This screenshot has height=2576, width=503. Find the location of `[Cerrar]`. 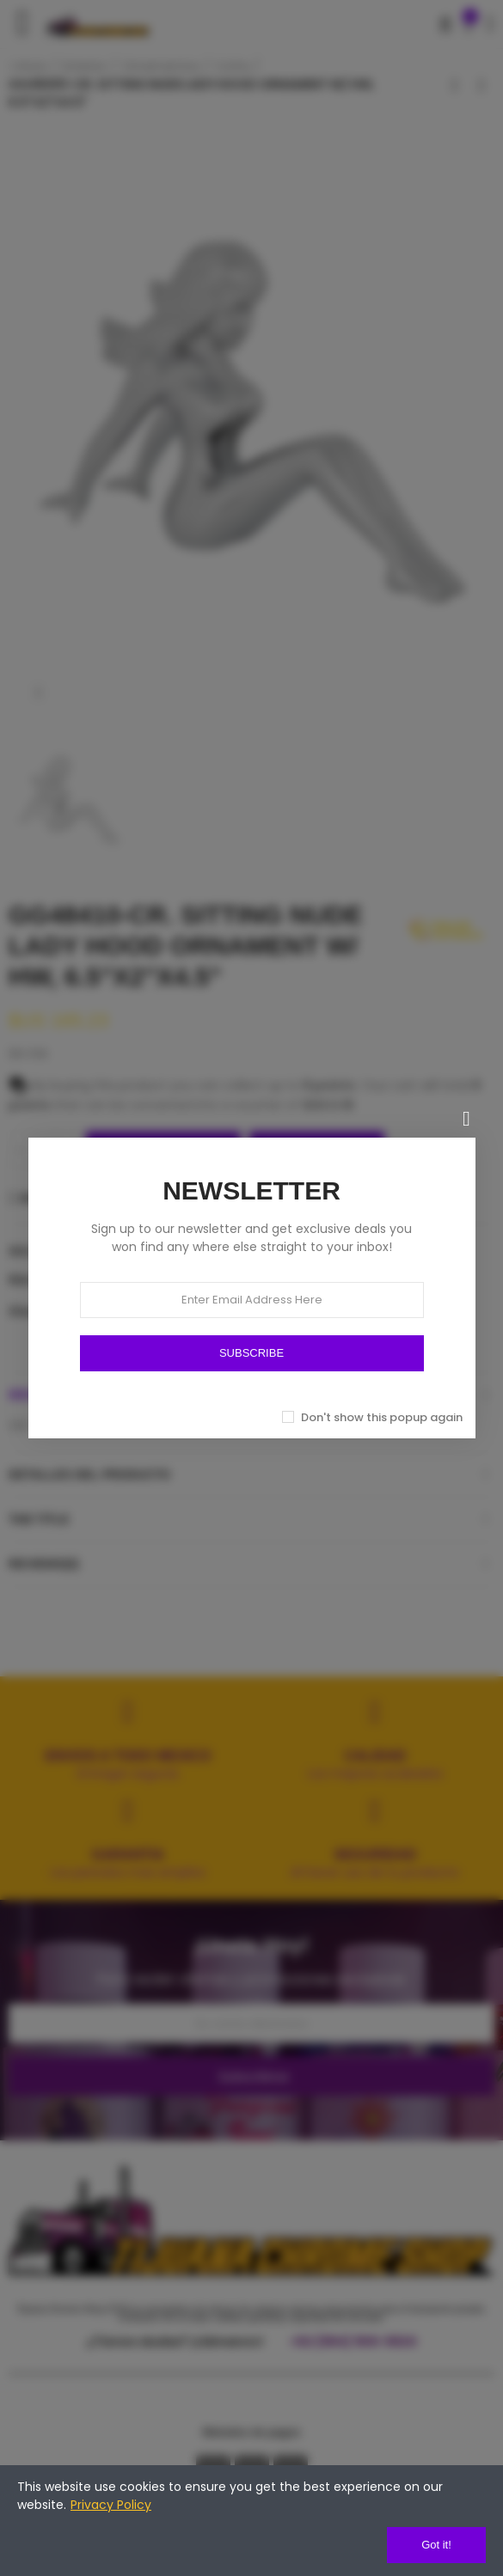

[Cerrar] is located at coordinates (467, 1119).